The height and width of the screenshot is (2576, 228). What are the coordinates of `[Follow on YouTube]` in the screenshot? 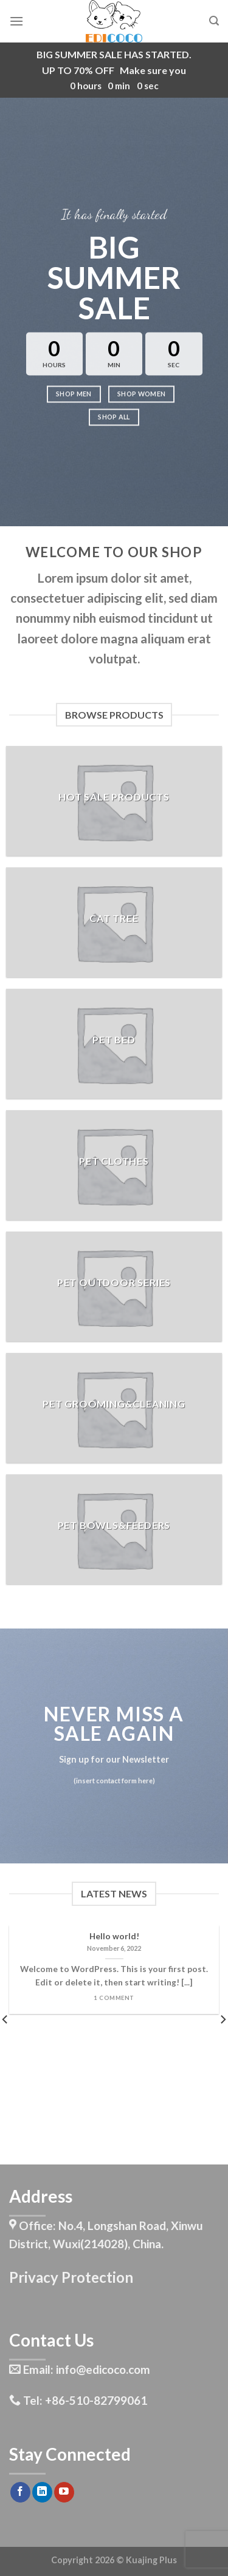 It's located at (64, 2492).